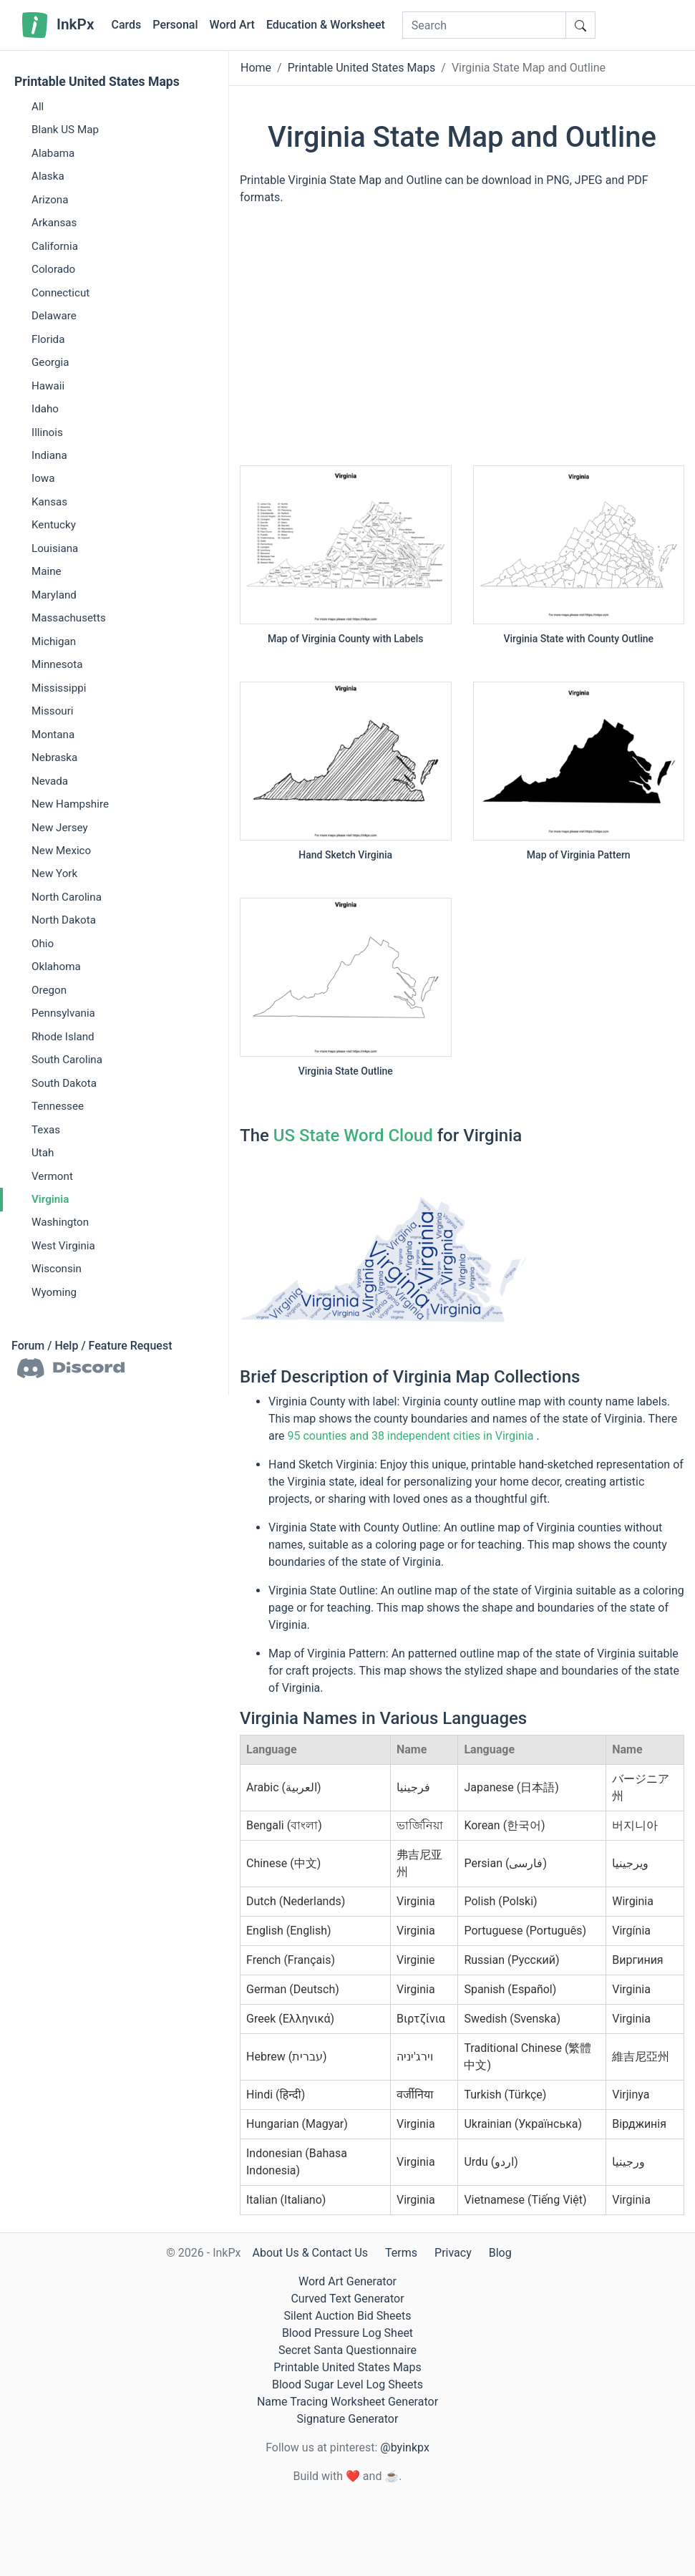  What do you see at coordinates (54, 222) in the screenshot?
I see `Arkansas` at bounding box center [54, 222].